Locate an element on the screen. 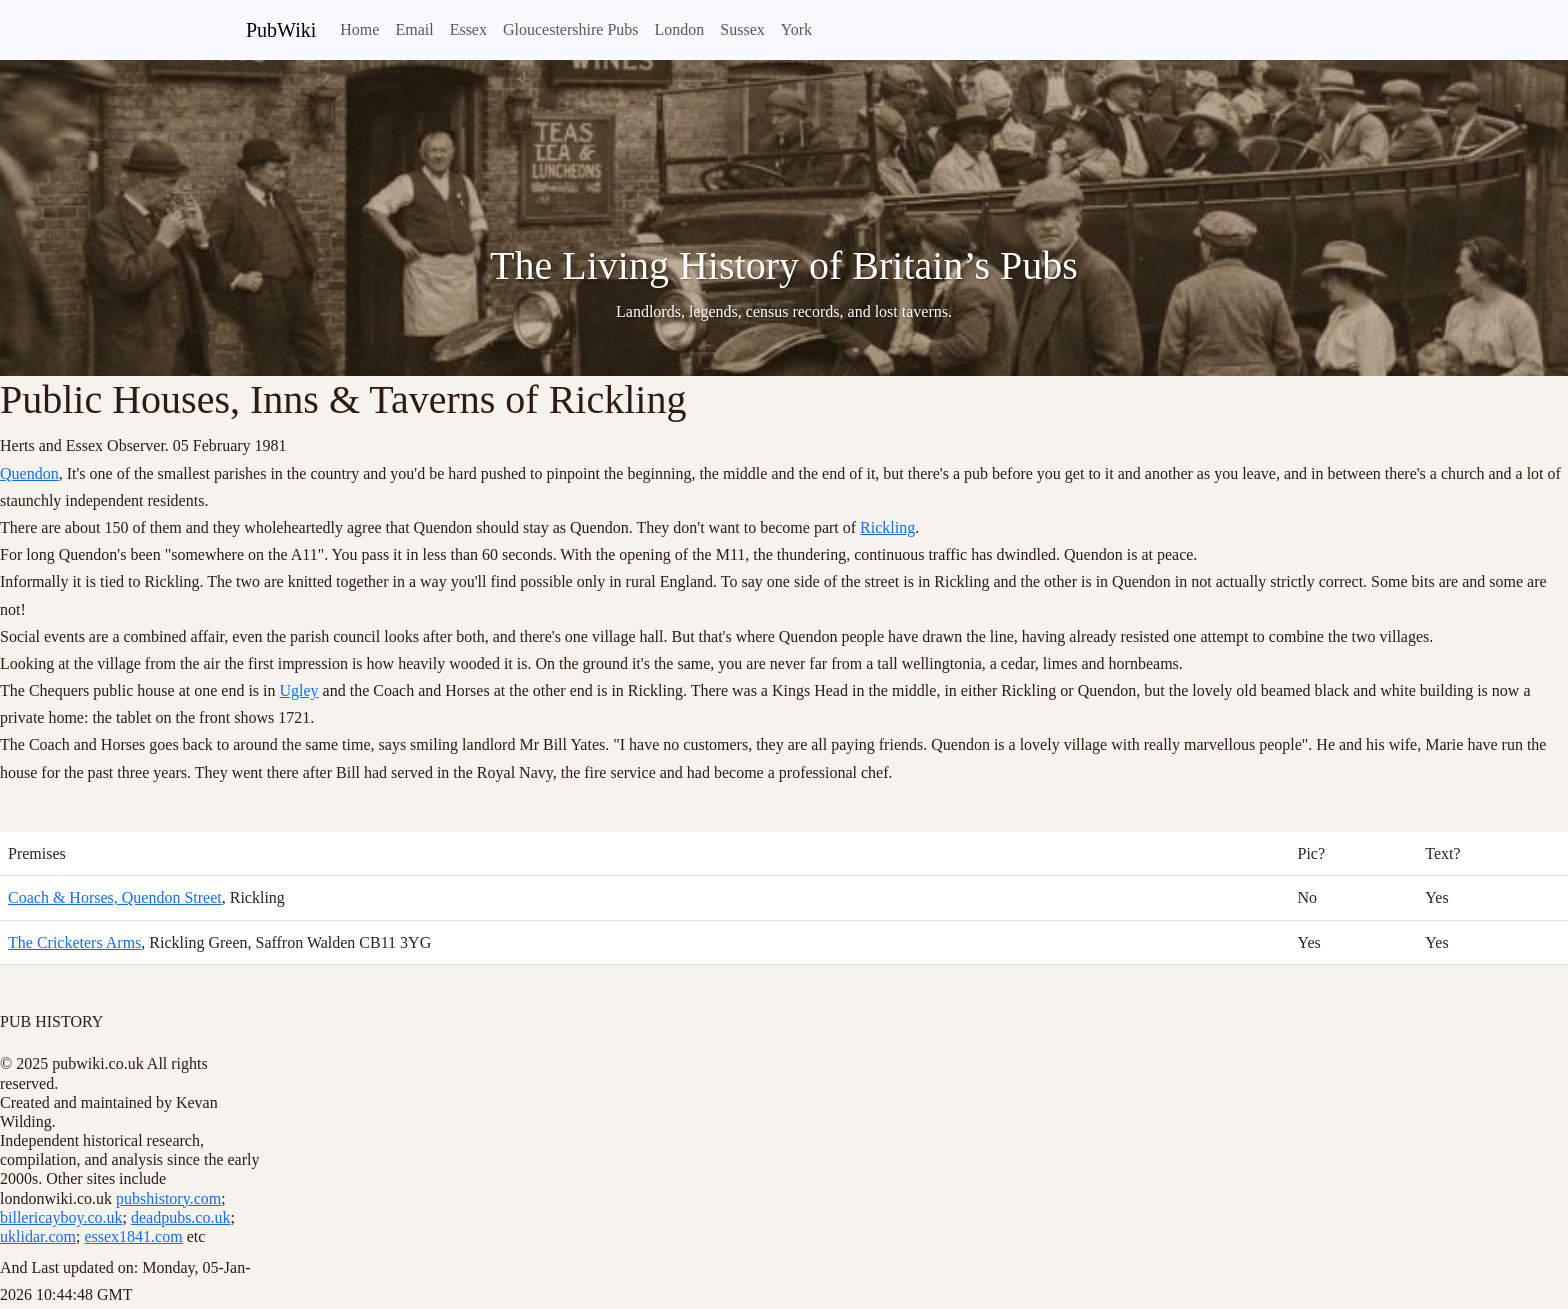  pubshistory.com is located at coordinates (168, 1198).